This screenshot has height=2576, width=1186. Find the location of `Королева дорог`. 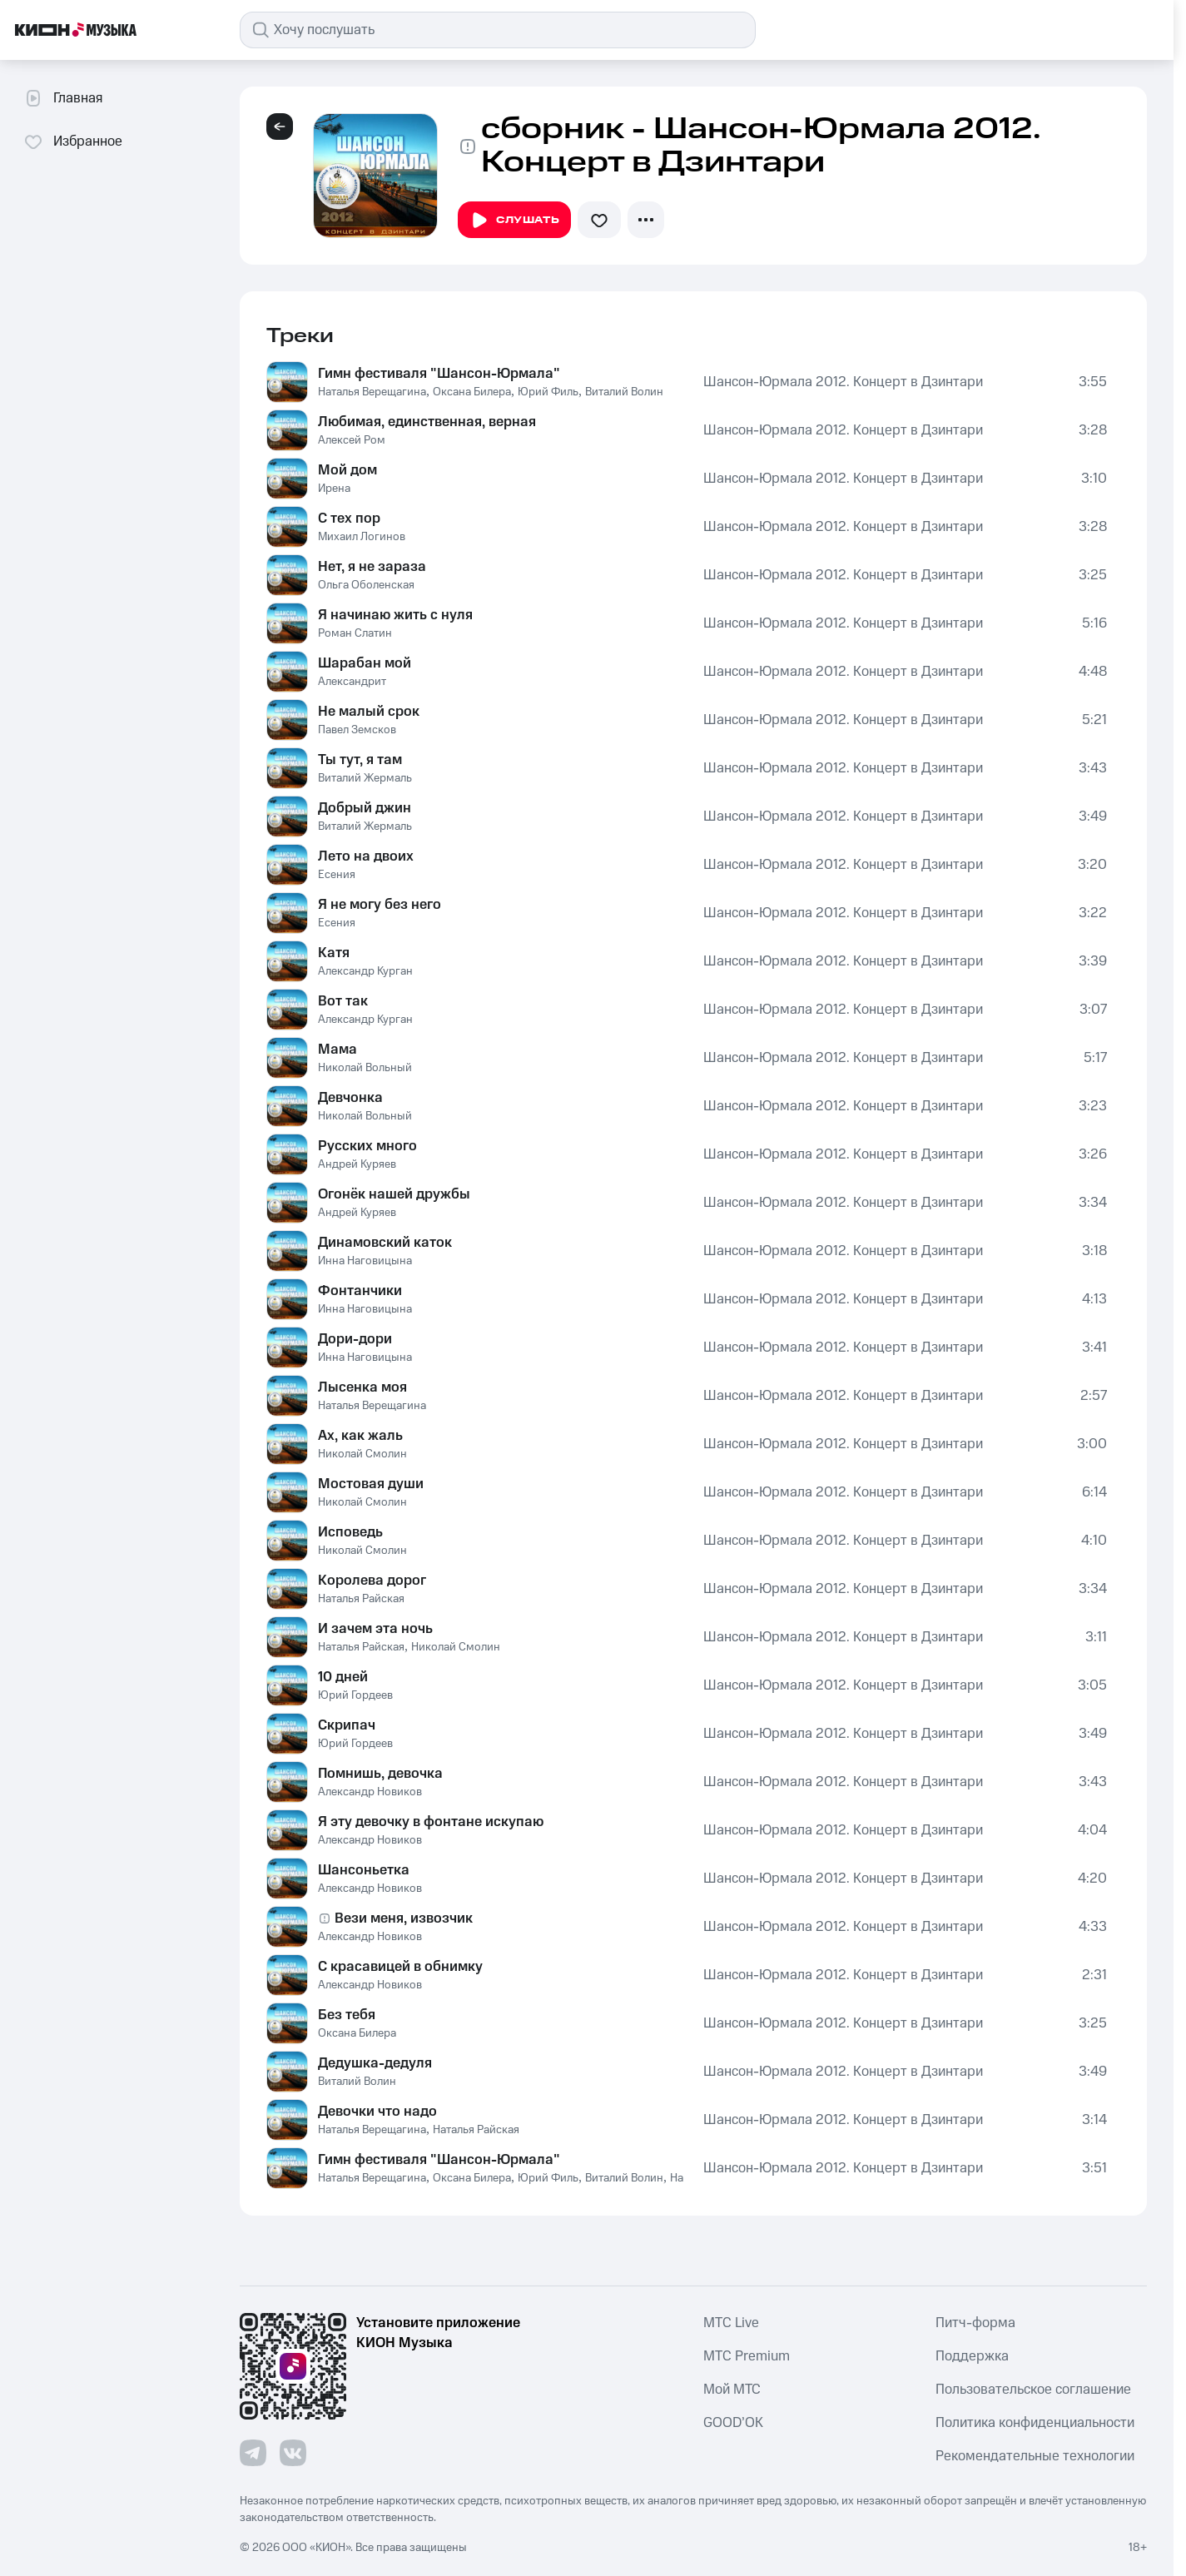

Королева дорог is located at coordinates (372, 1581).